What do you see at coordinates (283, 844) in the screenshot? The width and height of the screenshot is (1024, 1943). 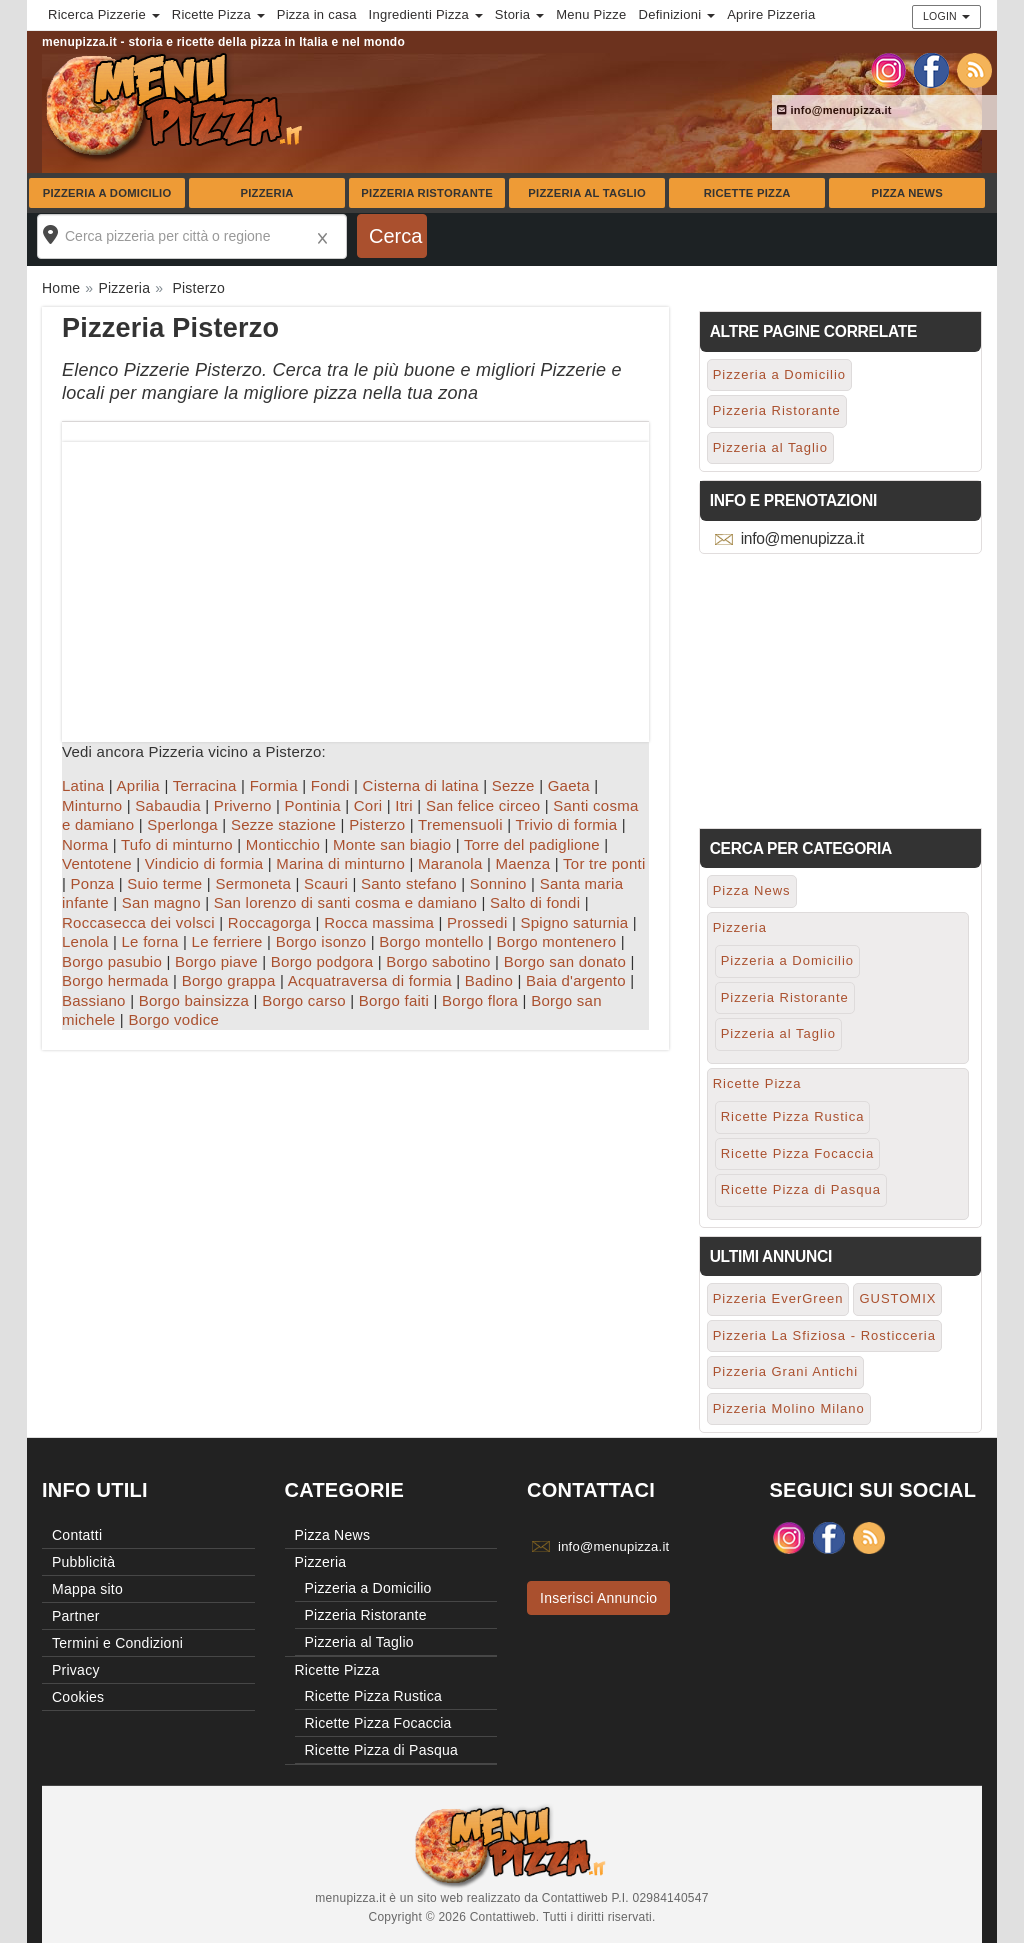 I see `Monticchio` at bounding box center [283, 844].